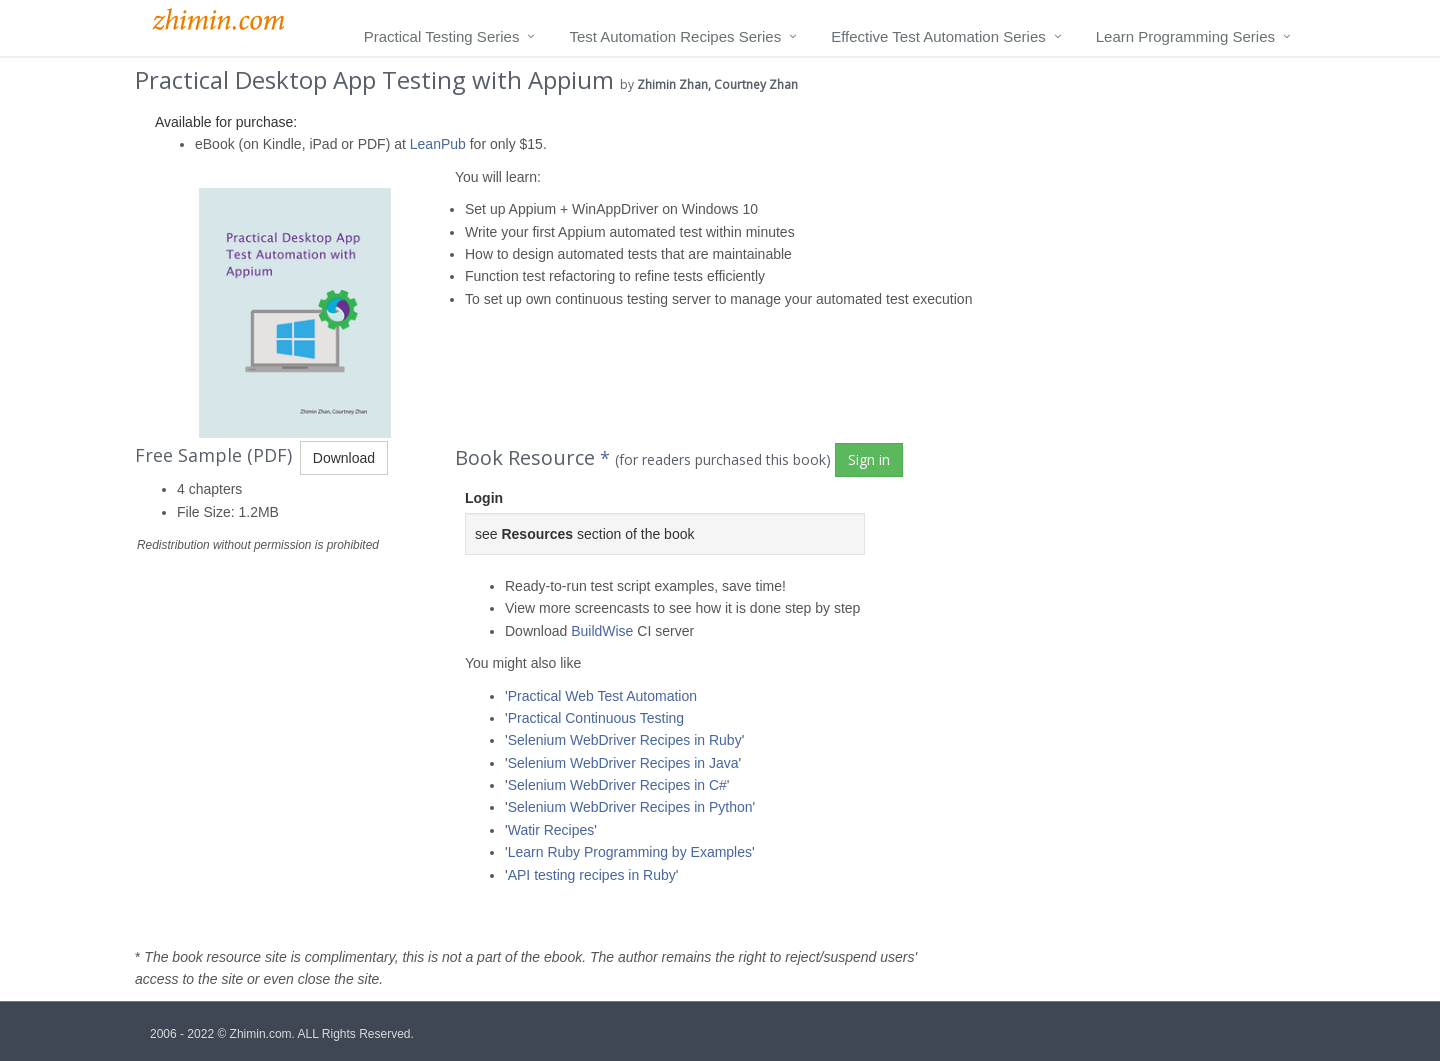 This screenshot has height=1061, width=1440. I want to click on Selenium WebDriver Recipes in C#, so click(617, 785).